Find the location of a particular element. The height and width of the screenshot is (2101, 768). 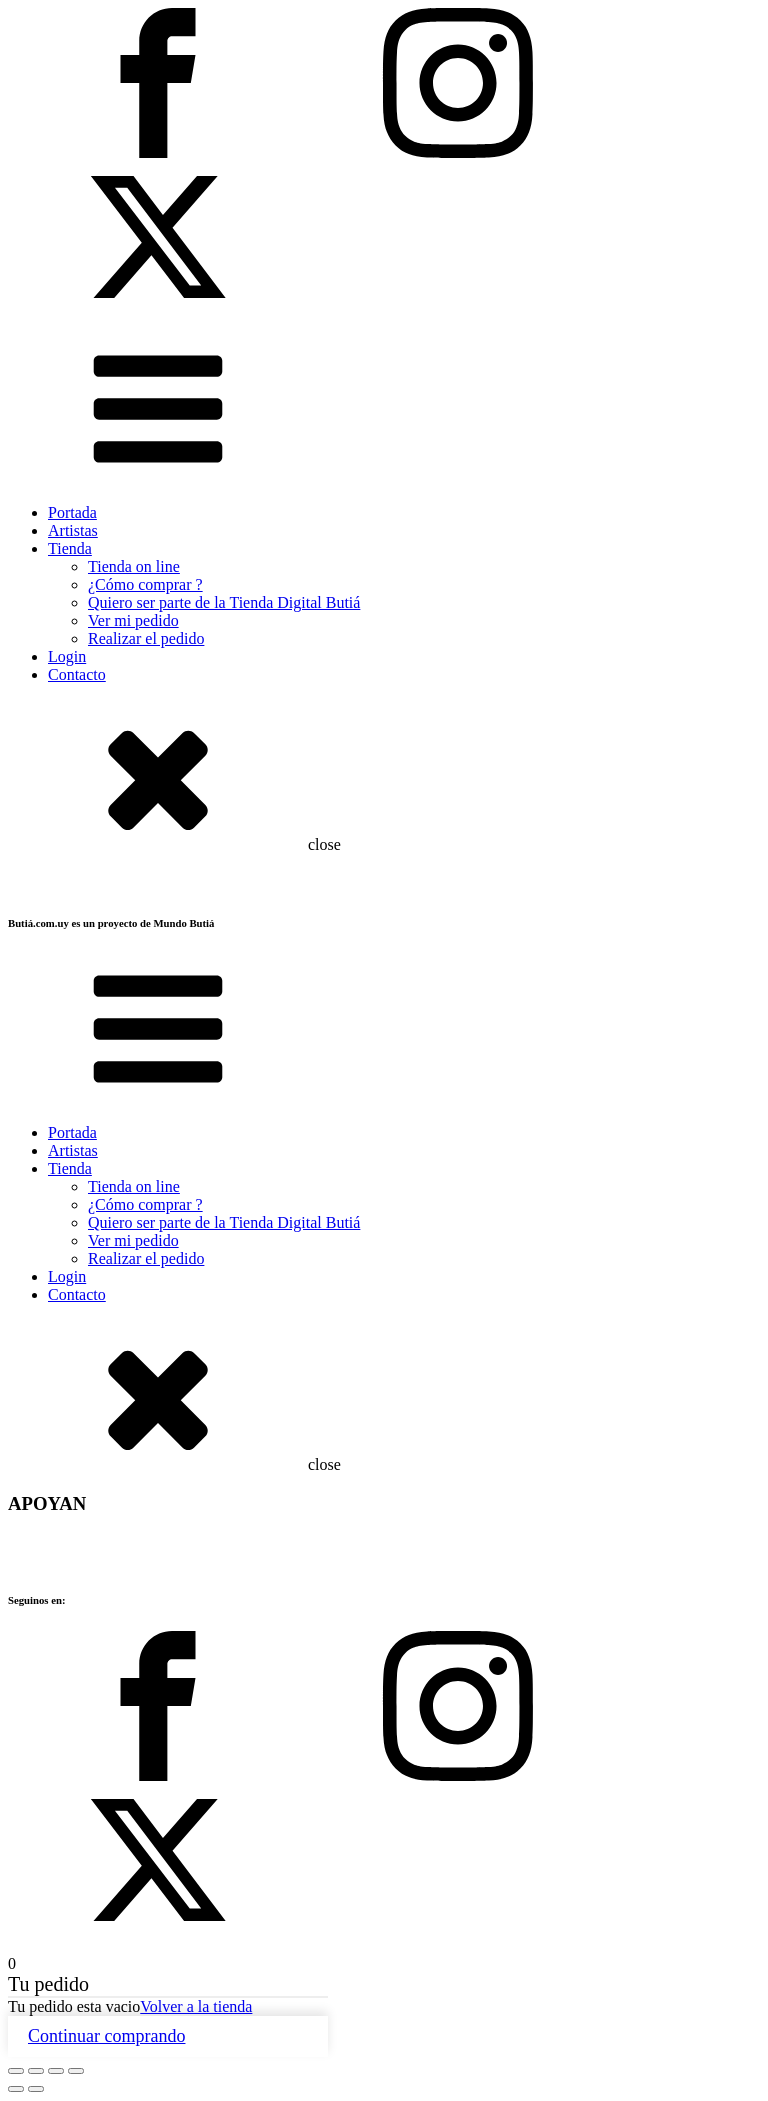

Ver mi pedido is located at coordinates (133, 620).